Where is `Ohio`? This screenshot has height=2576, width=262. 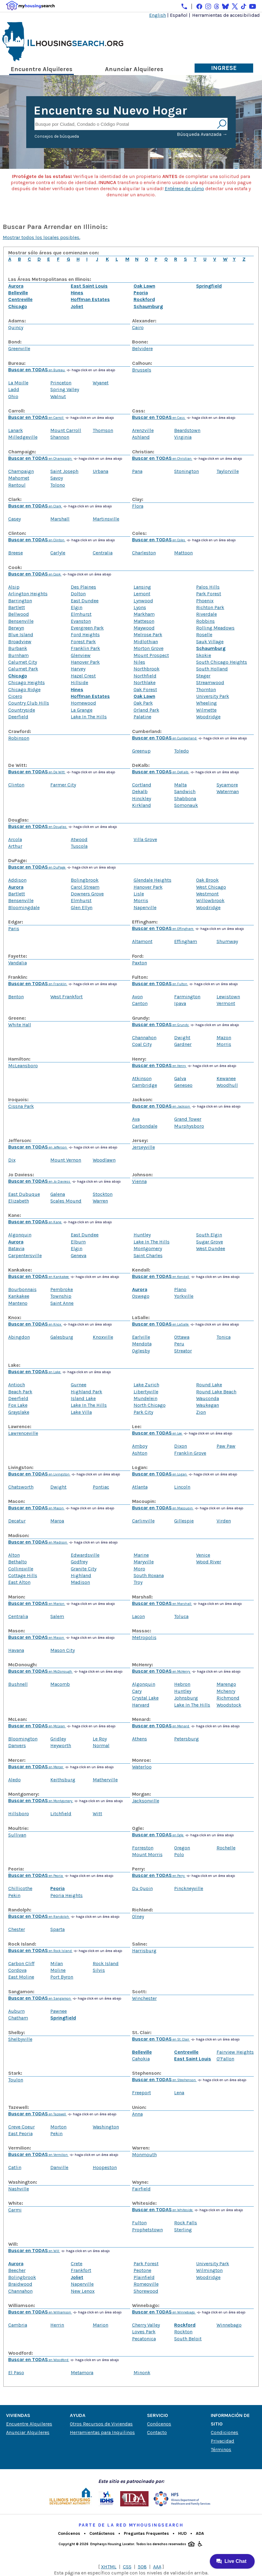
Ohio is located at coordinates (13, 396).